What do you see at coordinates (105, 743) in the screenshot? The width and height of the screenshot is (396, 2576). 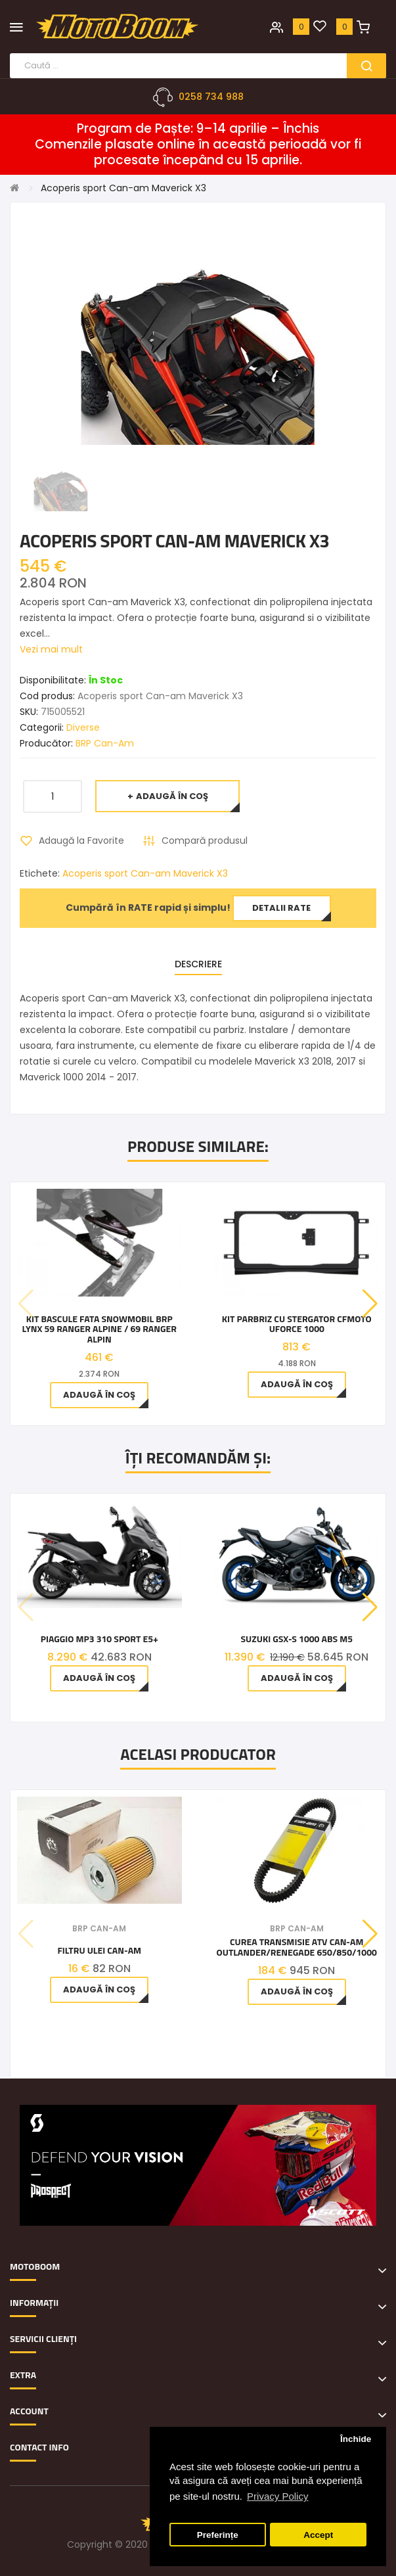 I see `BRP Can-Am` at bounding box center [105, 743].